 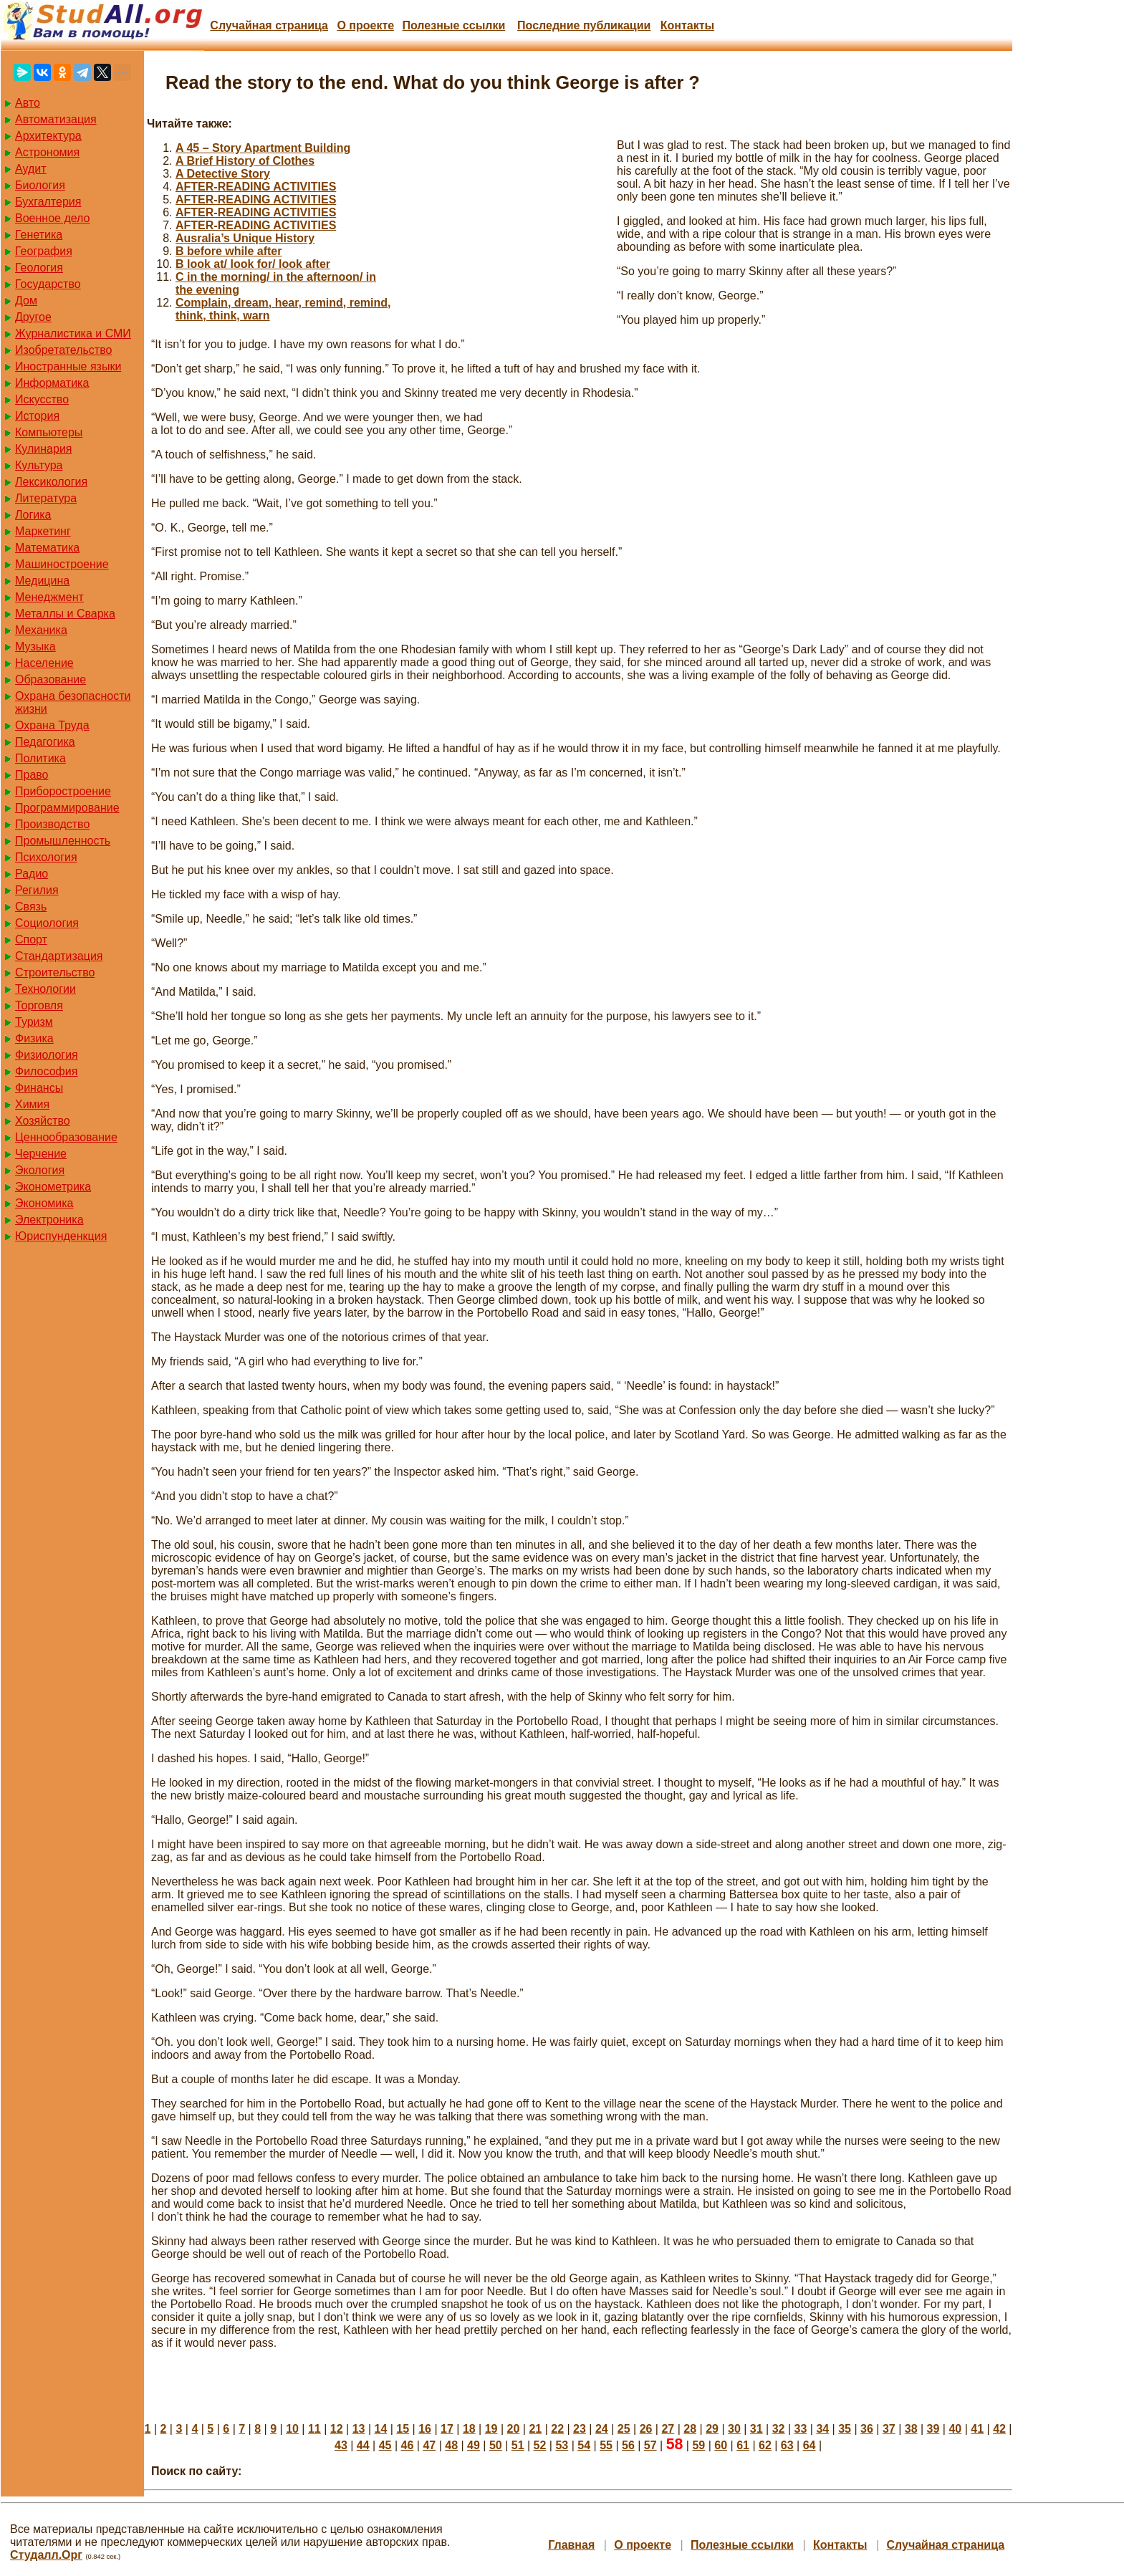 I want to click on 59, so click(x=698, y=2445).